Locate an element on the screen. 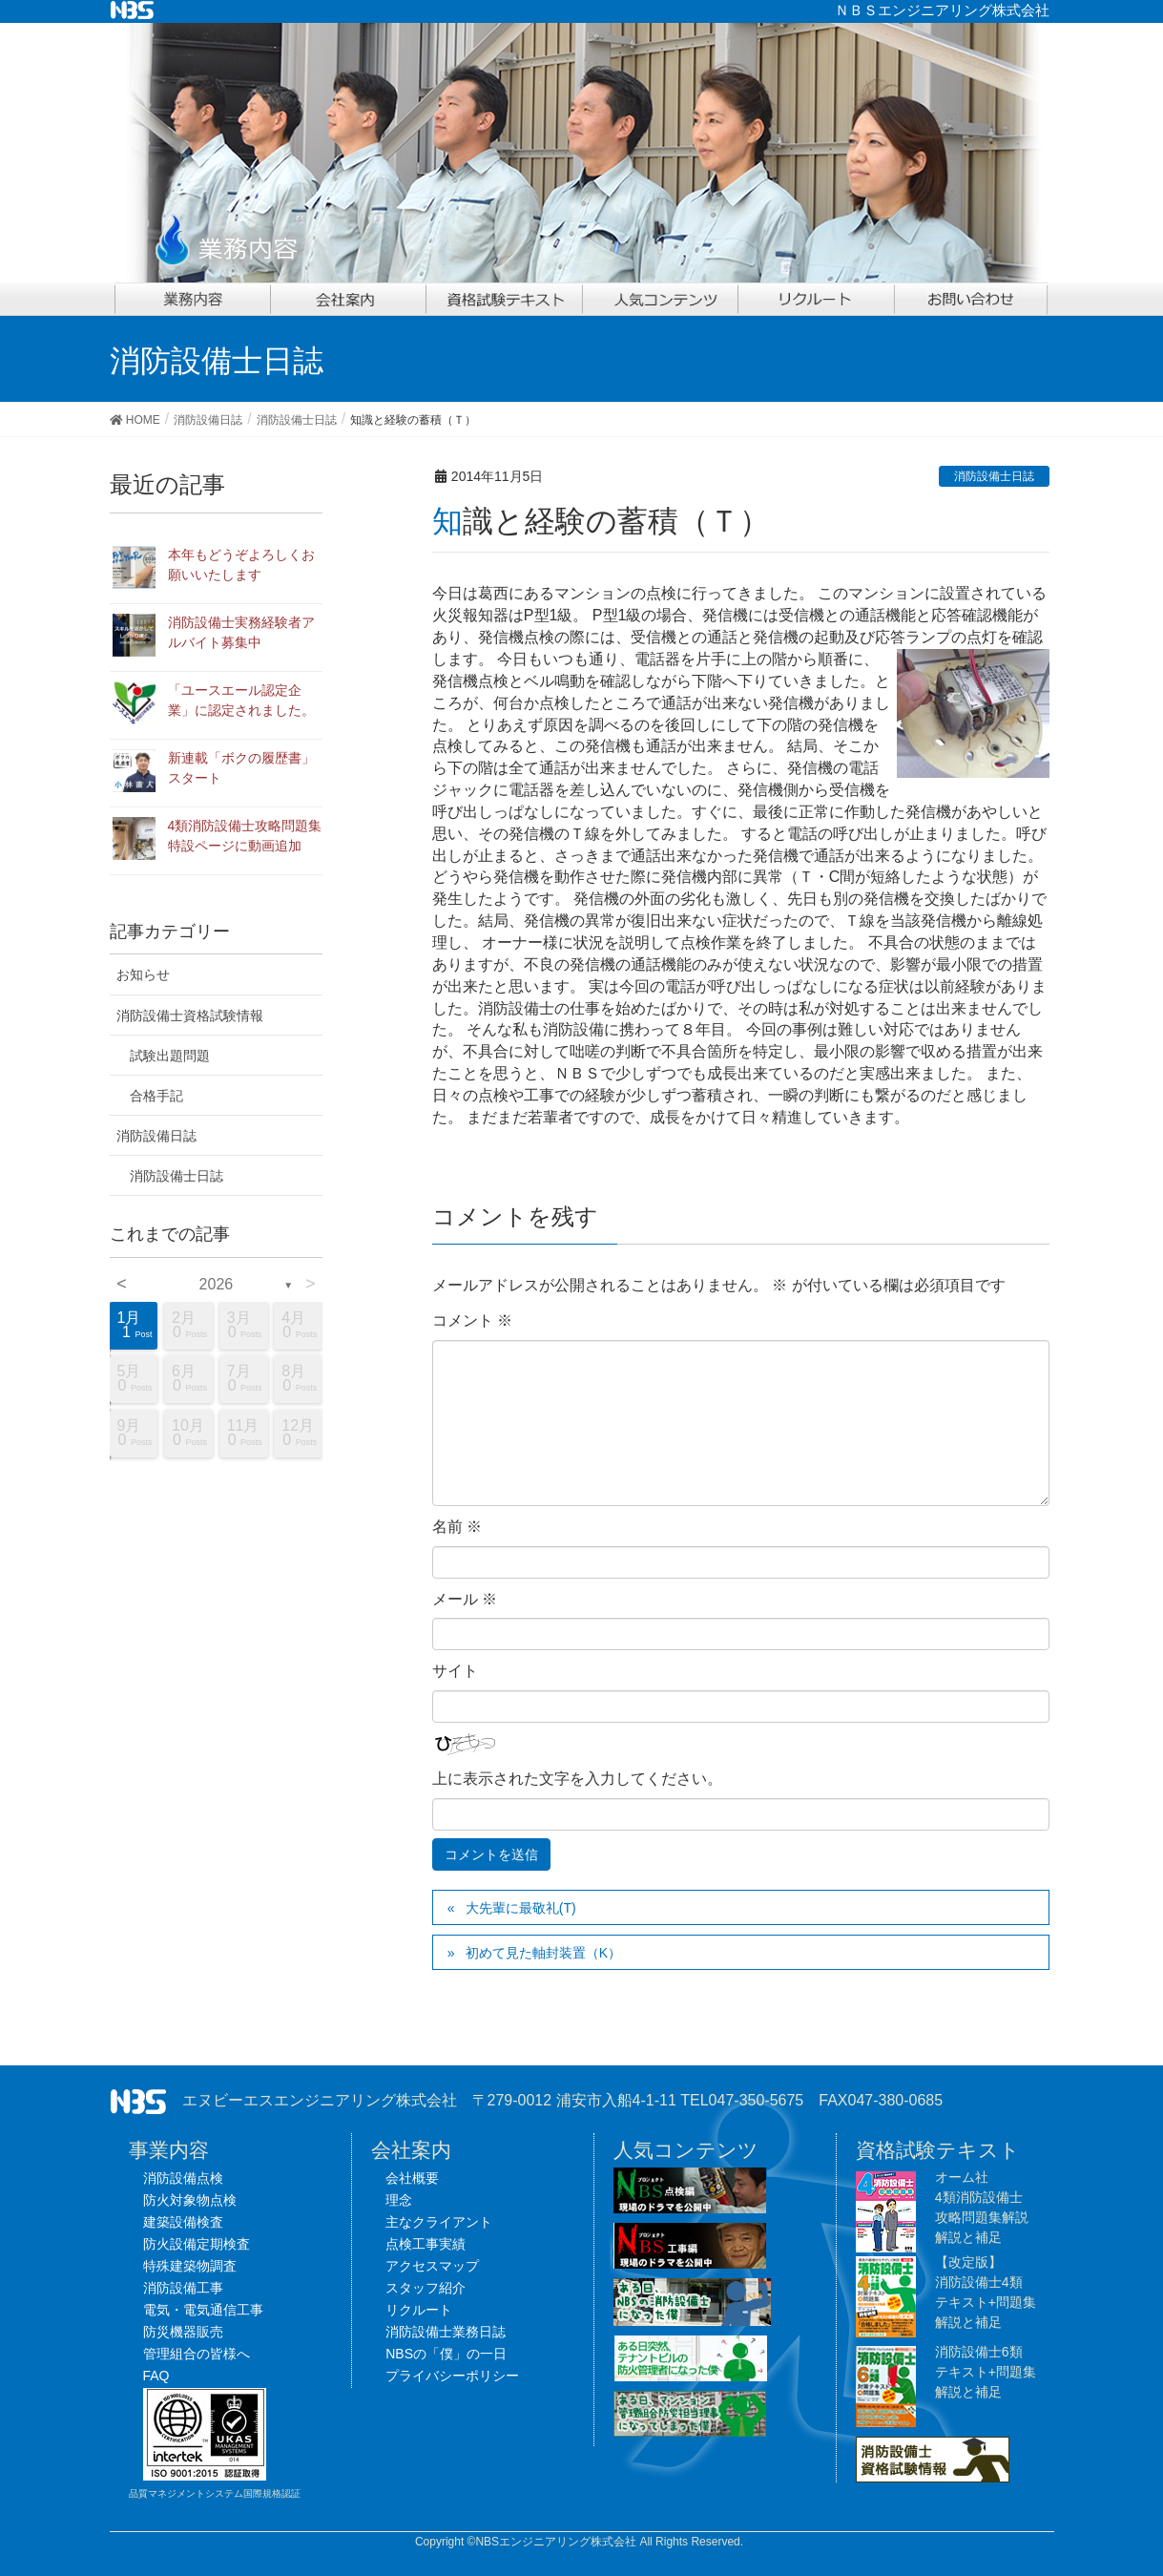 The height and width of the screenshot is (2576, 1163). 理念 is located at coordinates (398, 2200).